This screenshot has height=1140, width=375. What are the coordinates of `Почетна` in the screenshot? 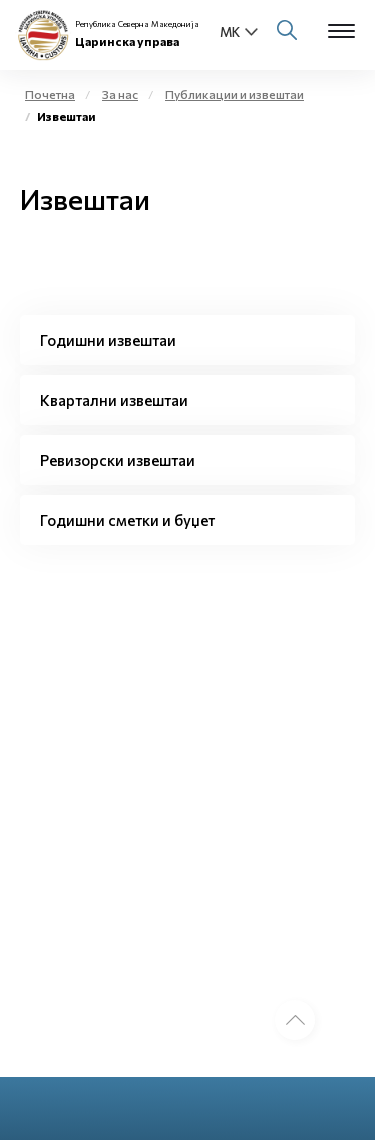 It's located at (50, 94).